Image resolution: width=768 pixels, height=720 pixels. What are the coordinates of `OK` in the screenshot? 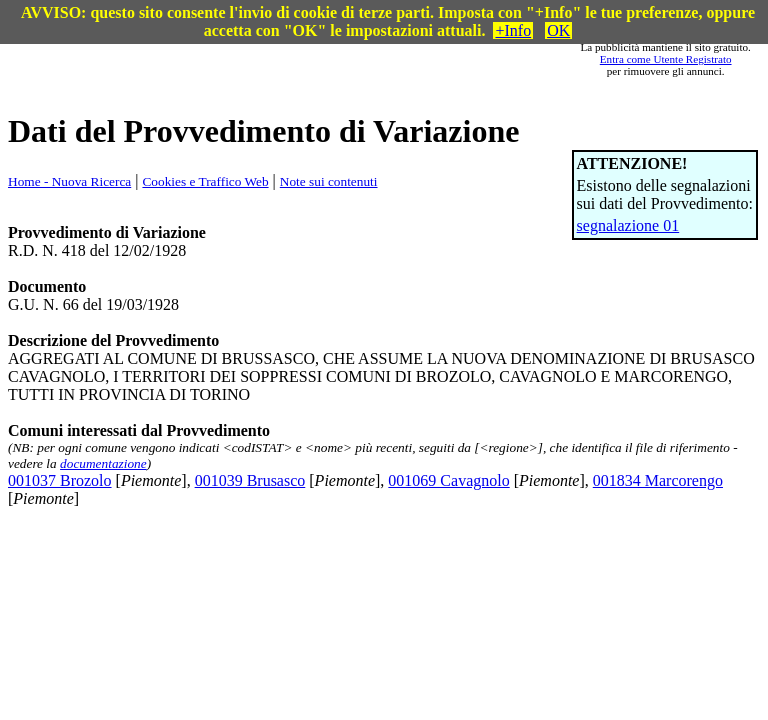 It's located at (558, 30).